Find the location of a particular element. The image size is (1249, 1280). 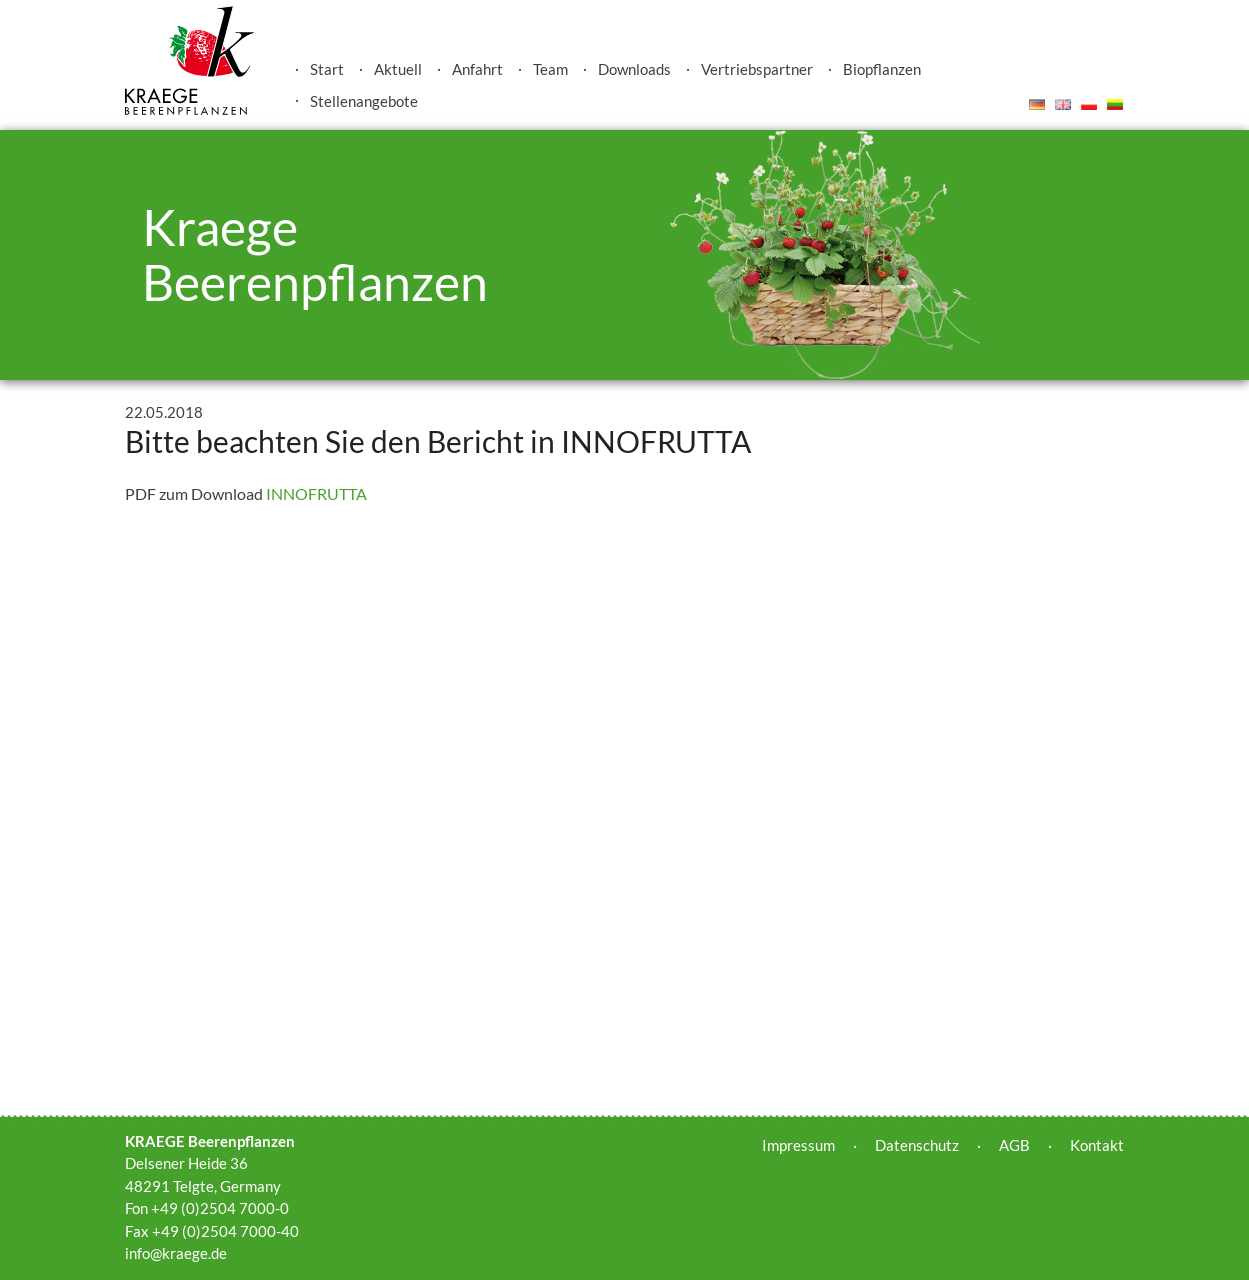

INNOFRUTTA is located at coordinates (316, 493).